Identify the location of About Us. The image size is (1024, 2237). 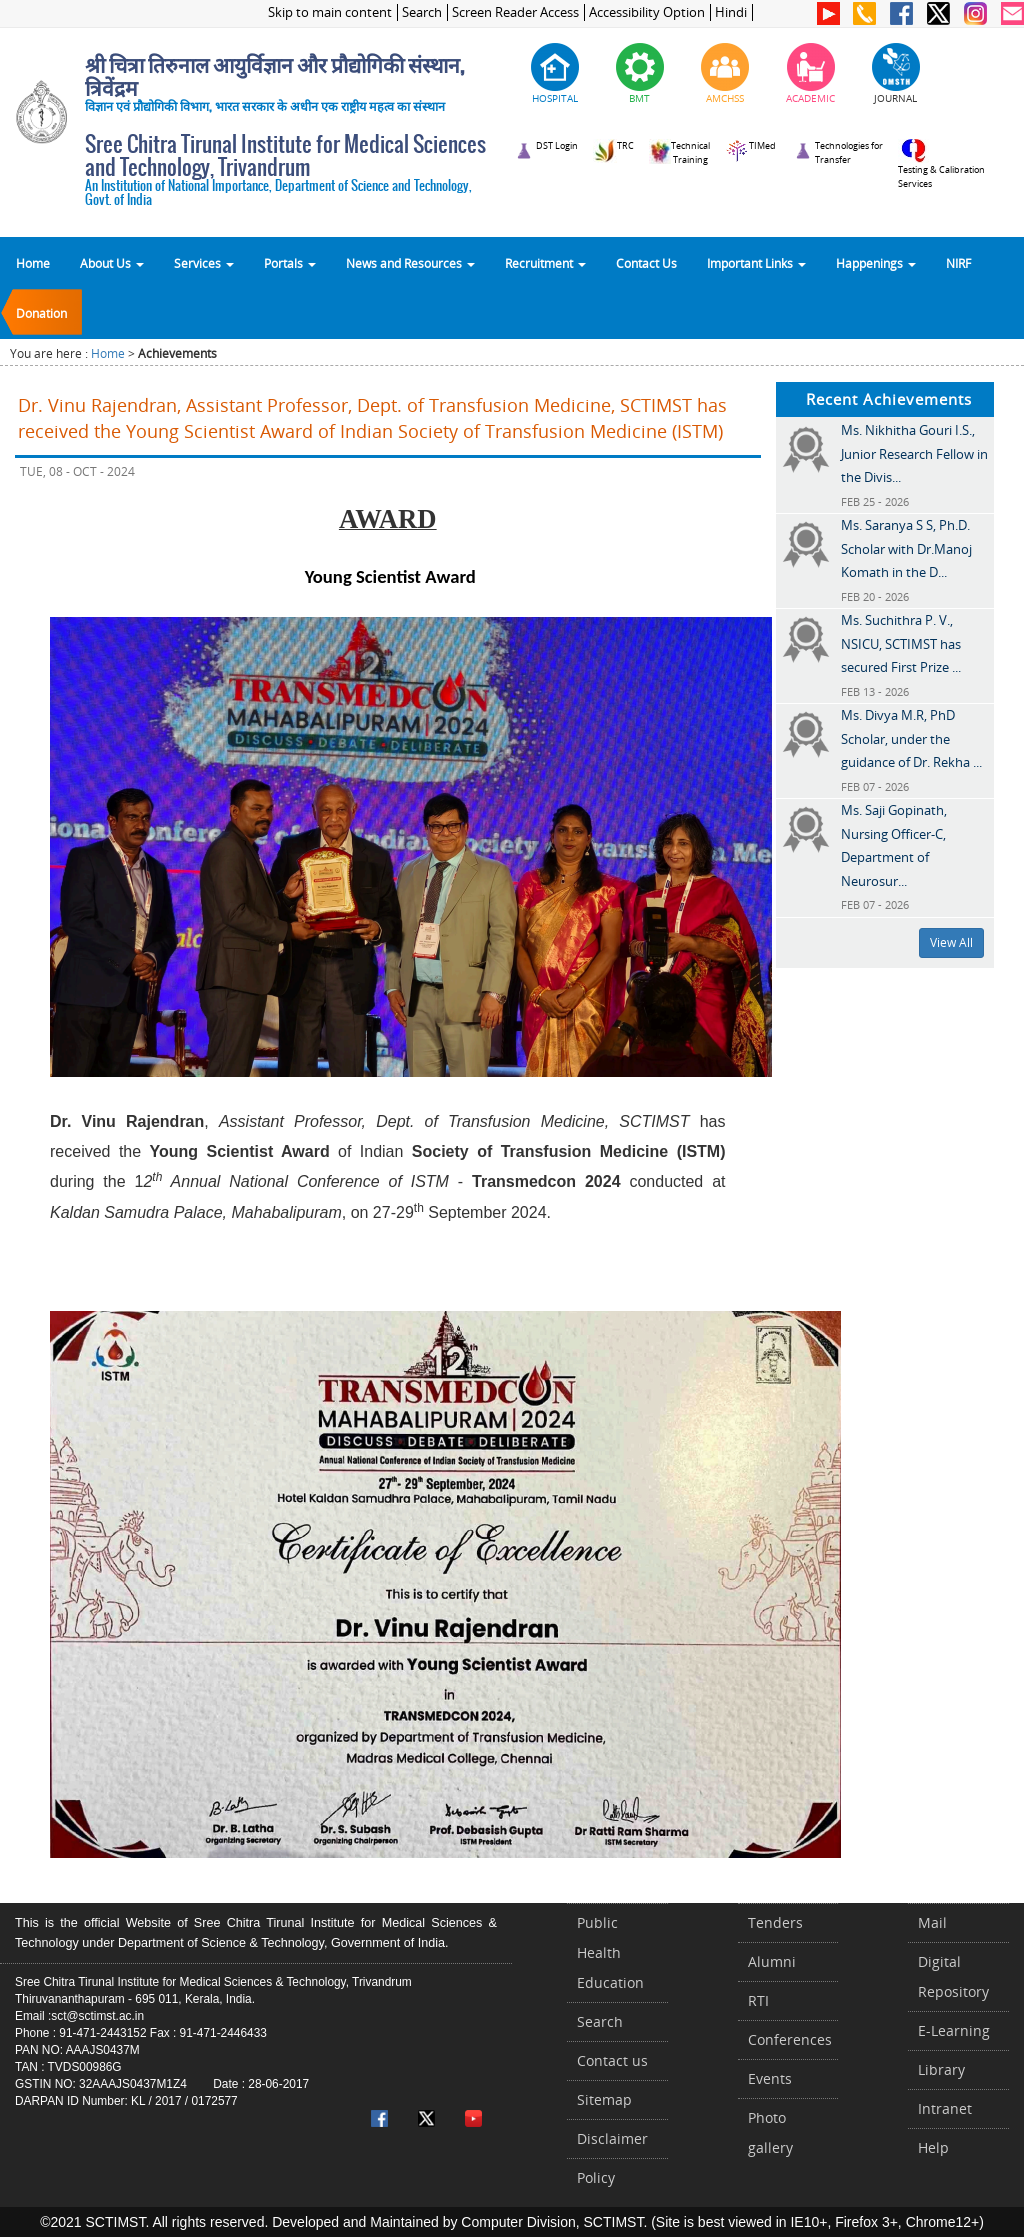
(112, 263).